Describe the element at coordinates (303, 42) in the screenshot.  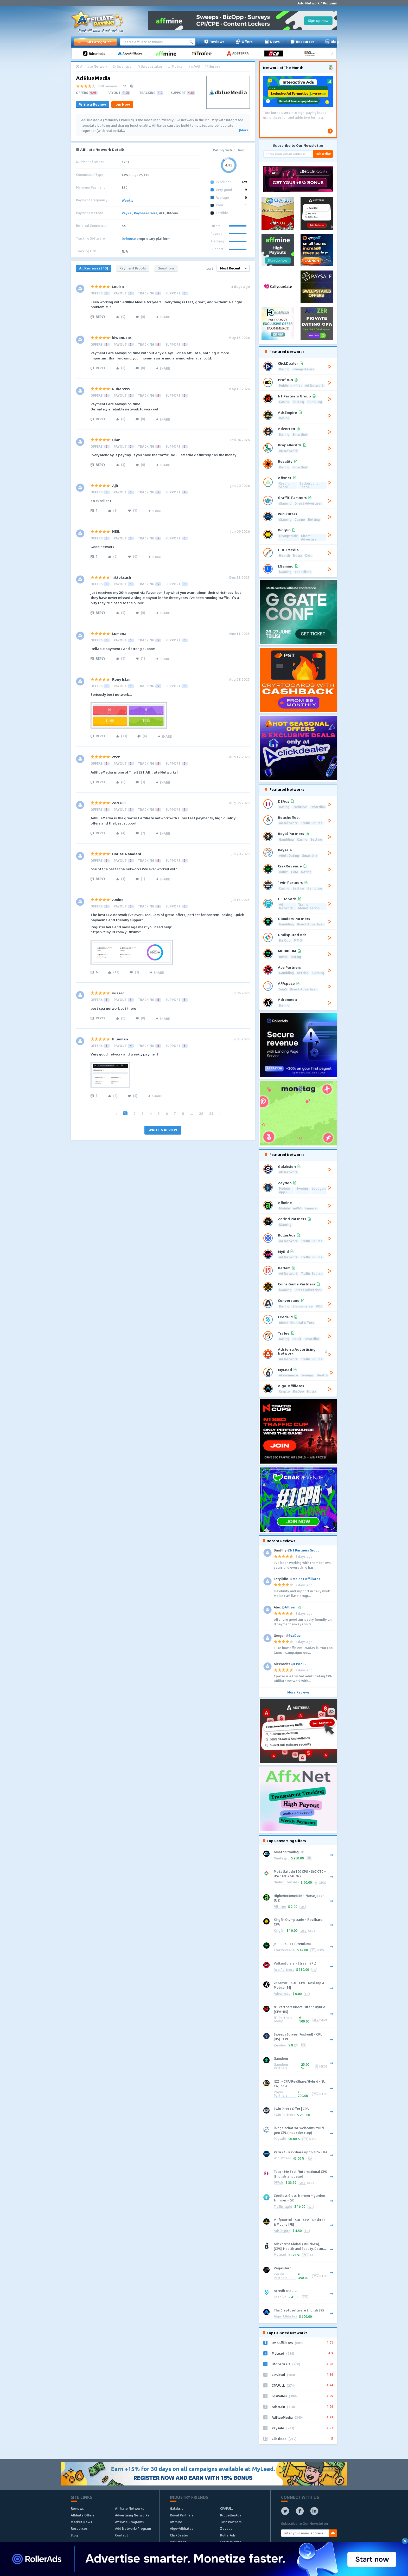
I see `Resources` at that location.